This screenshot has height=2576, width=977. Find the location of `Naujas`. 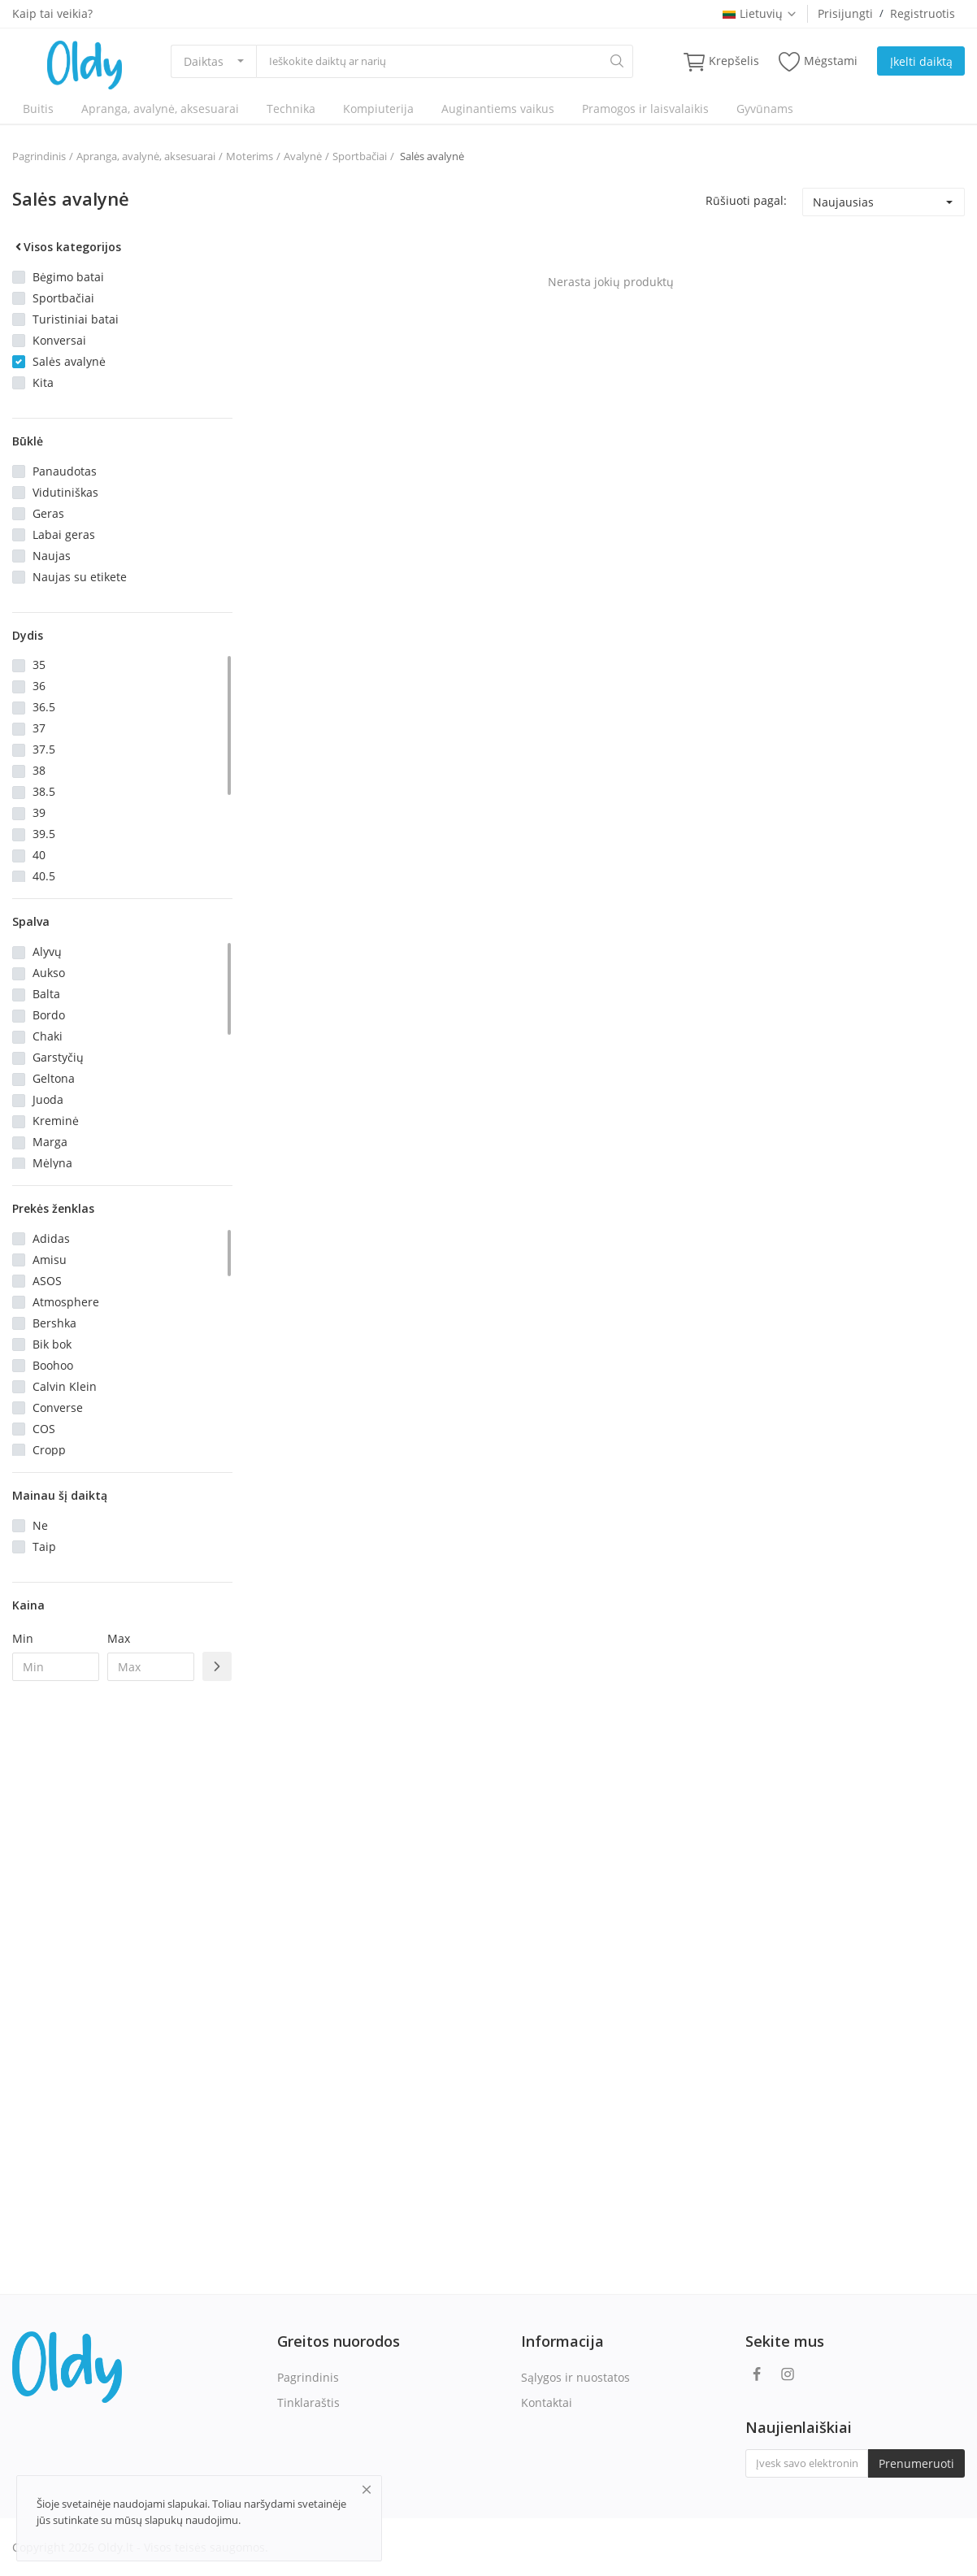

Naujas is located at coordinates (52, 555).